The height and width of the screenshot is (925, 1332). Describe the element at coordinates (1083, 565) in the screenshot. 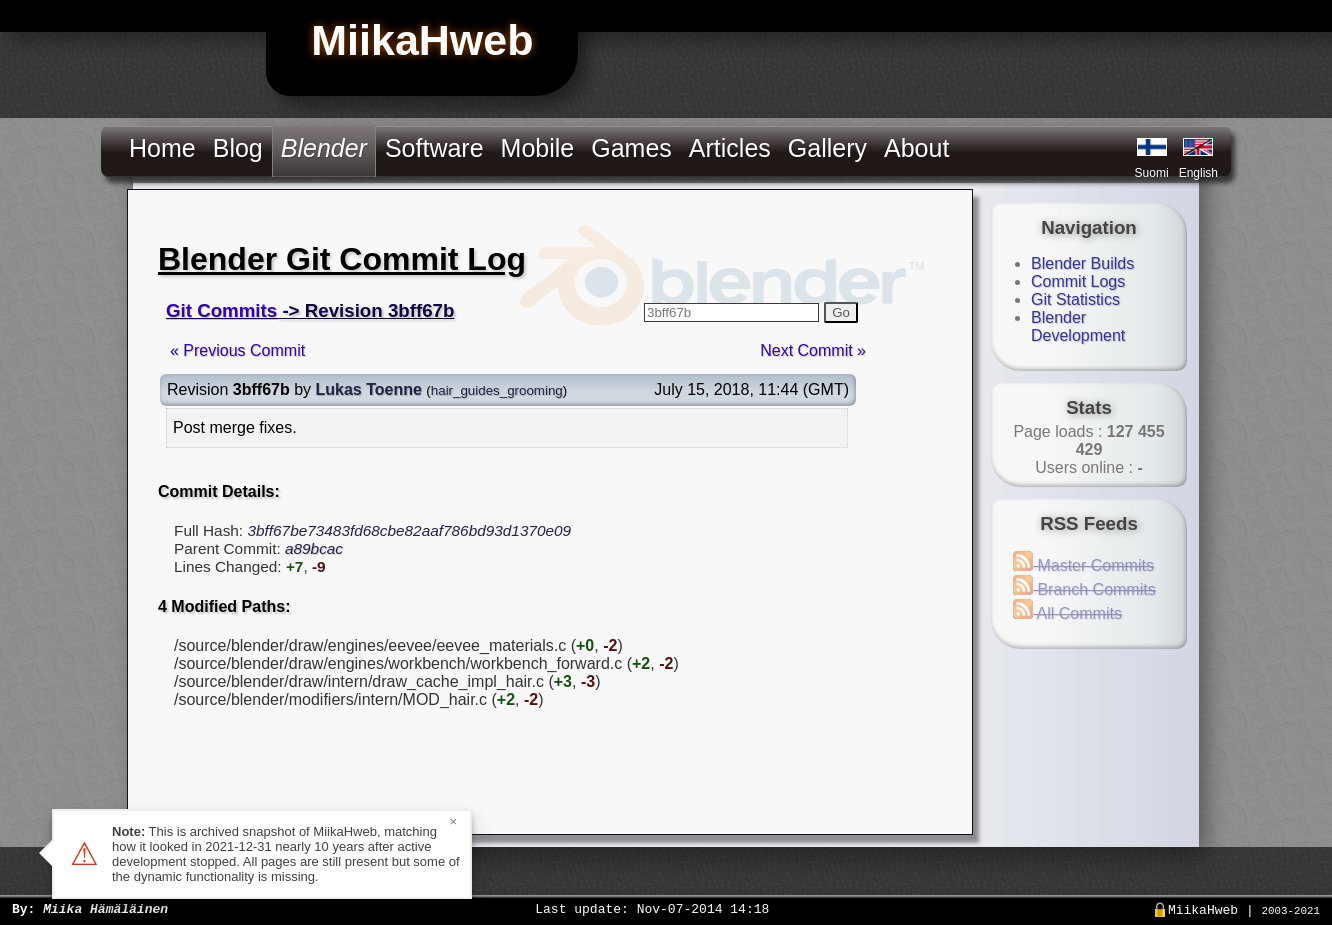

I see `Master Commits` at that location.